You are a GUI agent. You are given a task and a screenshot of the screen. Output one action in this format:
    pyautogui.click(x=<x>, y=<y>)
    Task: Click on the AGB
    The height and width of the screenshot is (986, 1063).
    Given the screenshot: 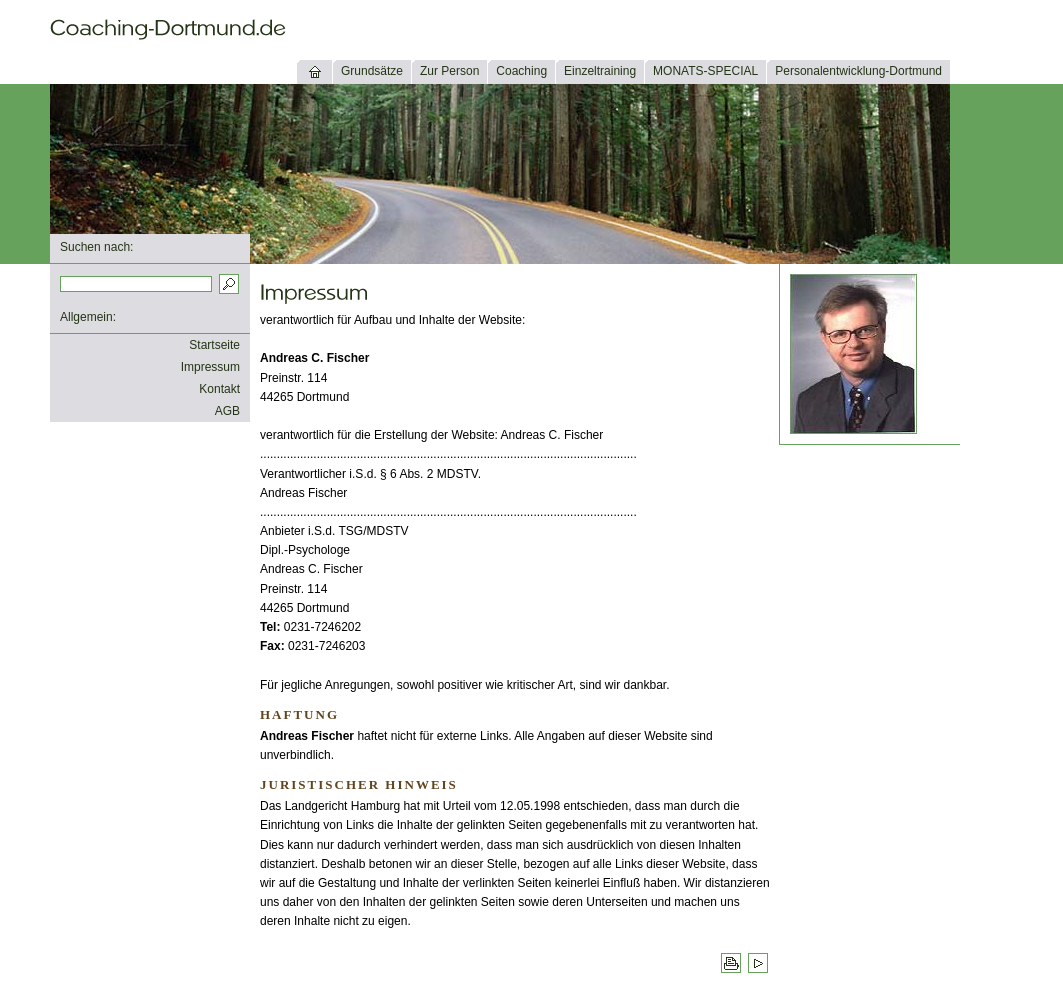 What is the action you would take?
    pyautogui.click(x=227, y=411)
    